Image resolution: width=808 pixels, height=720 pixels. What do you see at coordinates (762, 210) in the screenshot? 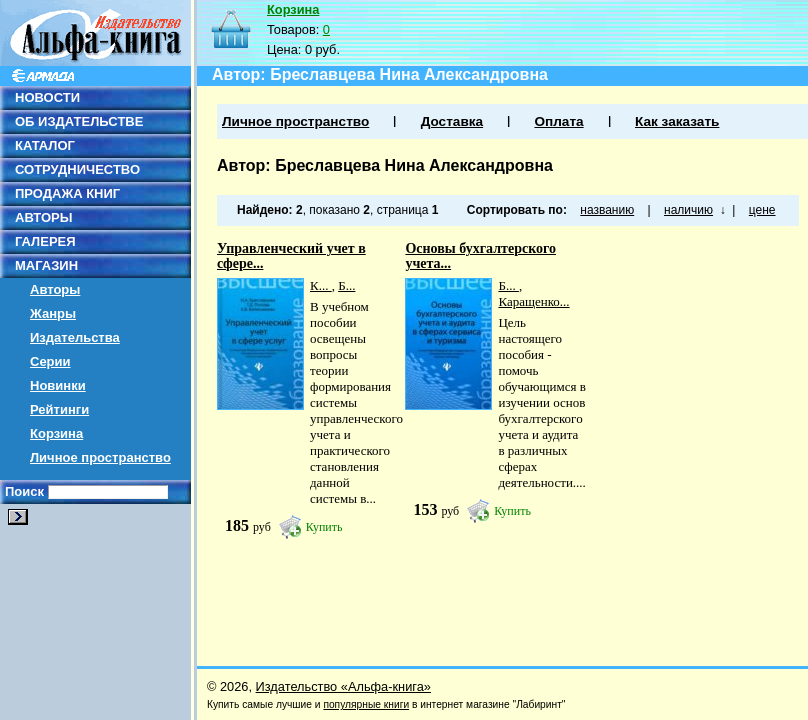
I see `цене` at bounding box center [762, 210].